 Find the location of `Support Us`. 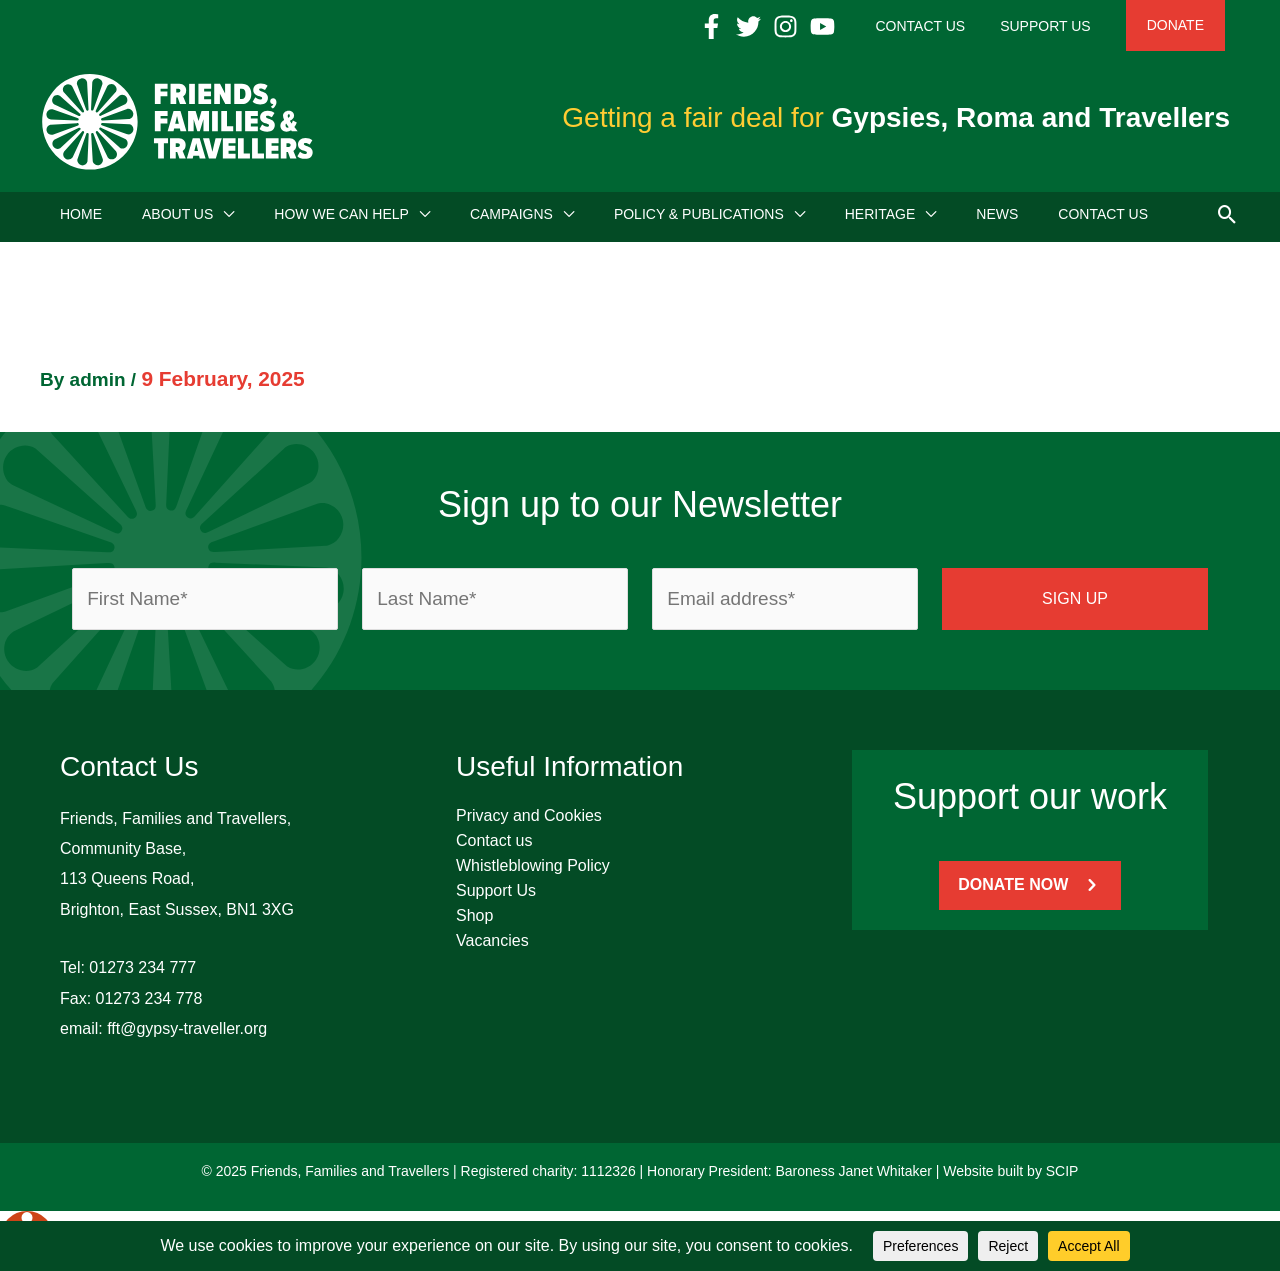

Support Us is located at coordinates (496, 896).